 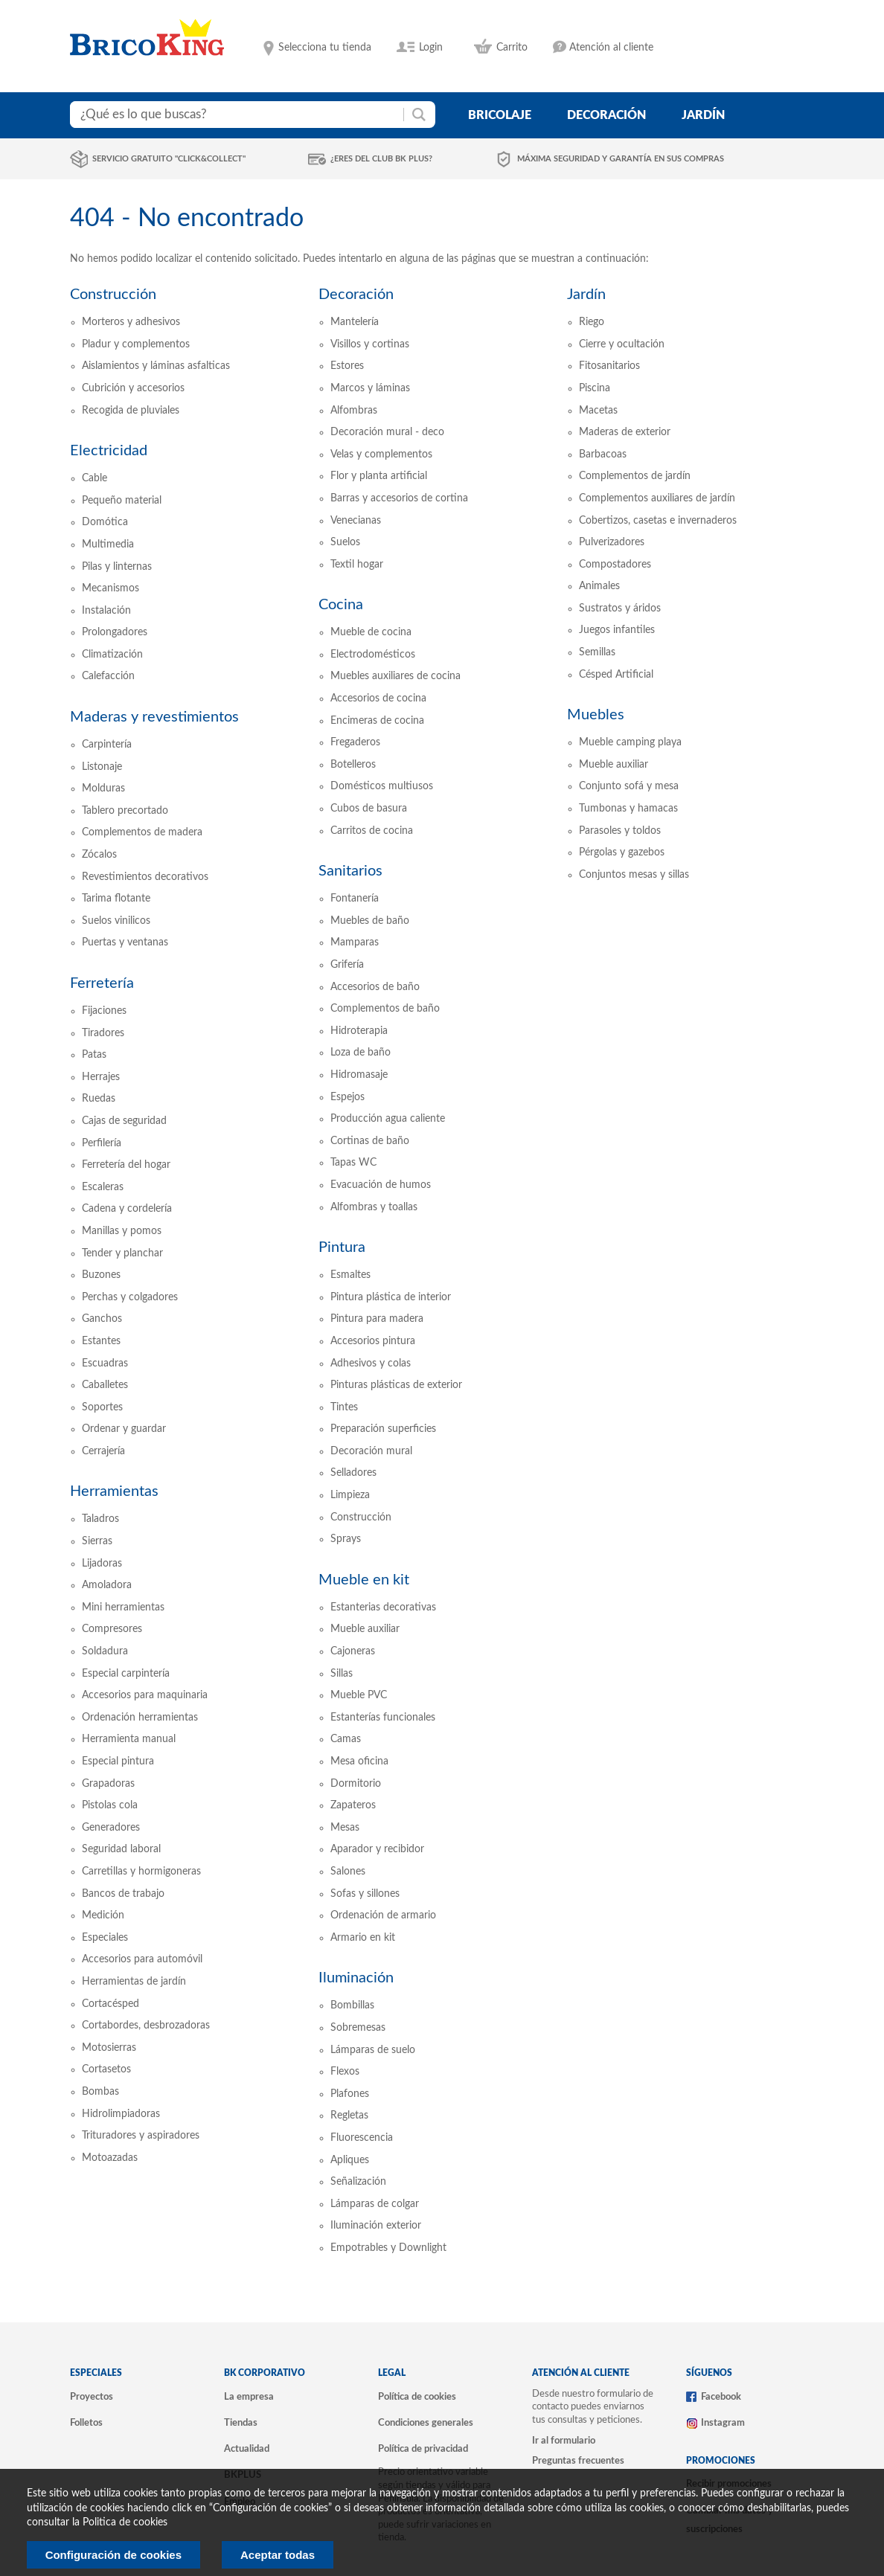 What do you see at coordinates (355, 1784) in the screenshot?
I see `Dormitorio` at bounding box center [355, 1784].